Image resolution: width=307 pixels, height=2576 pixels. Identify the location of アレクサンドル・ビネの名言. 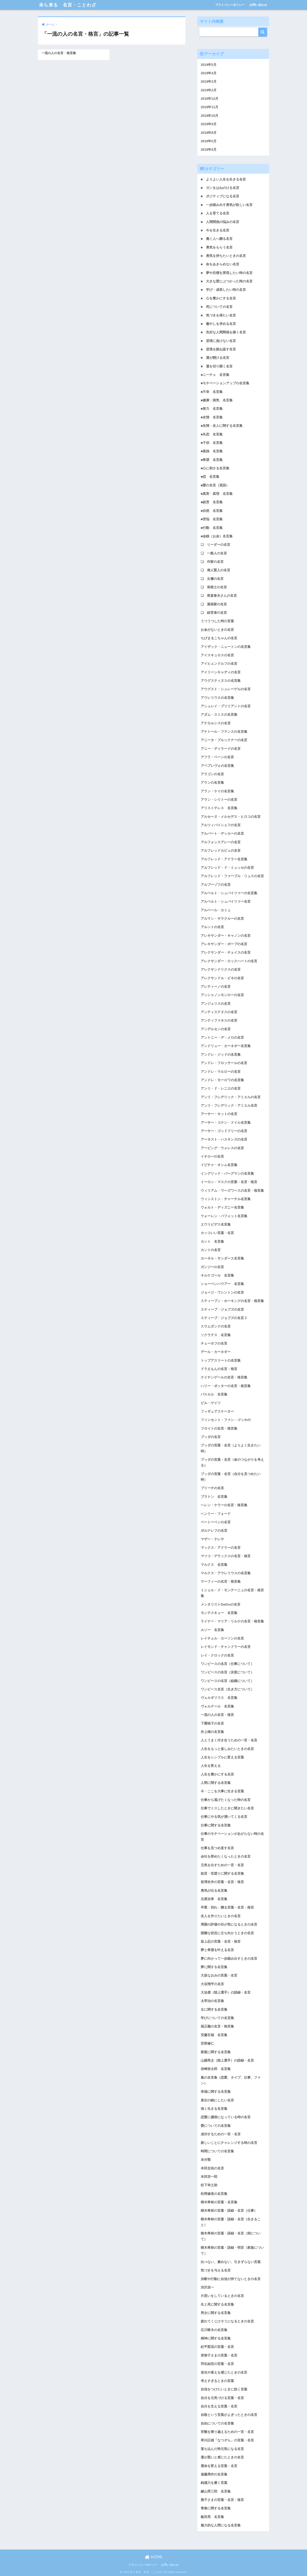
(222, 978).